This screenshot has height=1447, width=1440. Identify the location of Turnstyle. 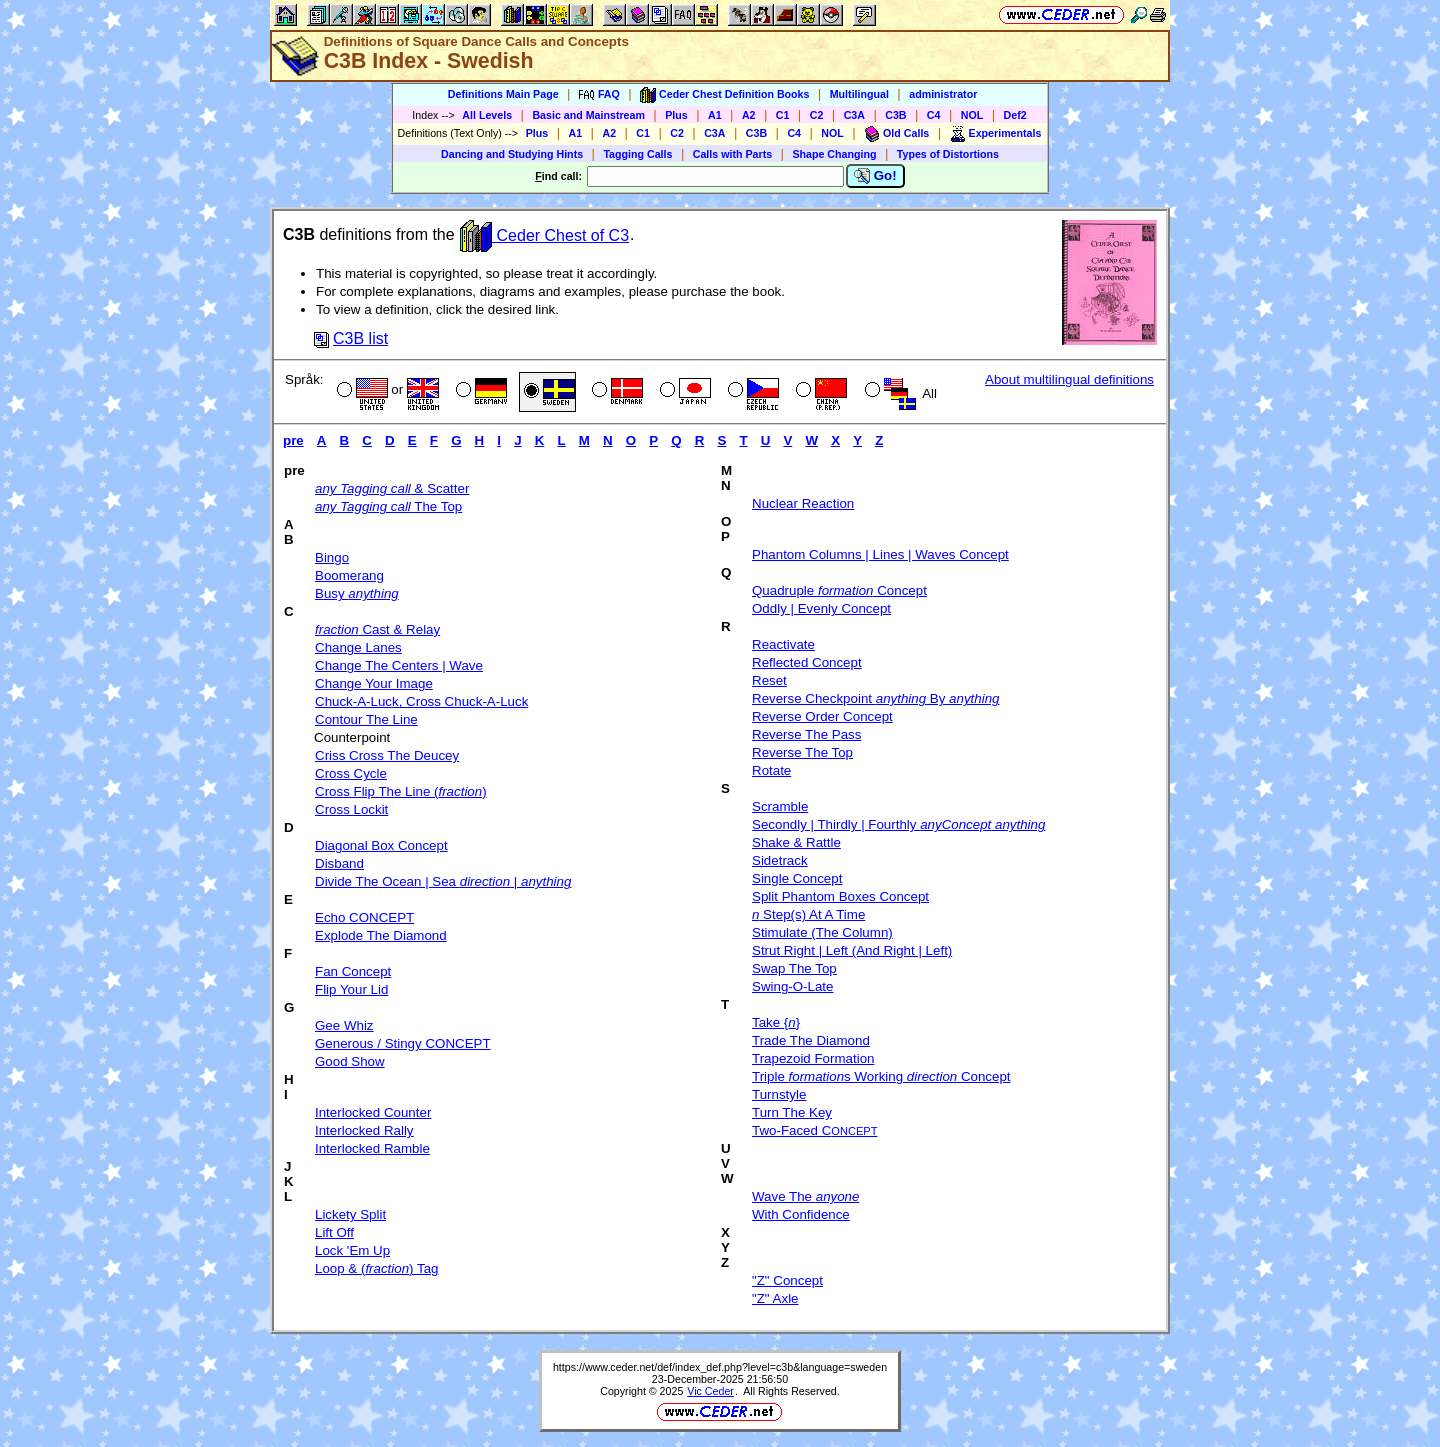
(779, 1094).